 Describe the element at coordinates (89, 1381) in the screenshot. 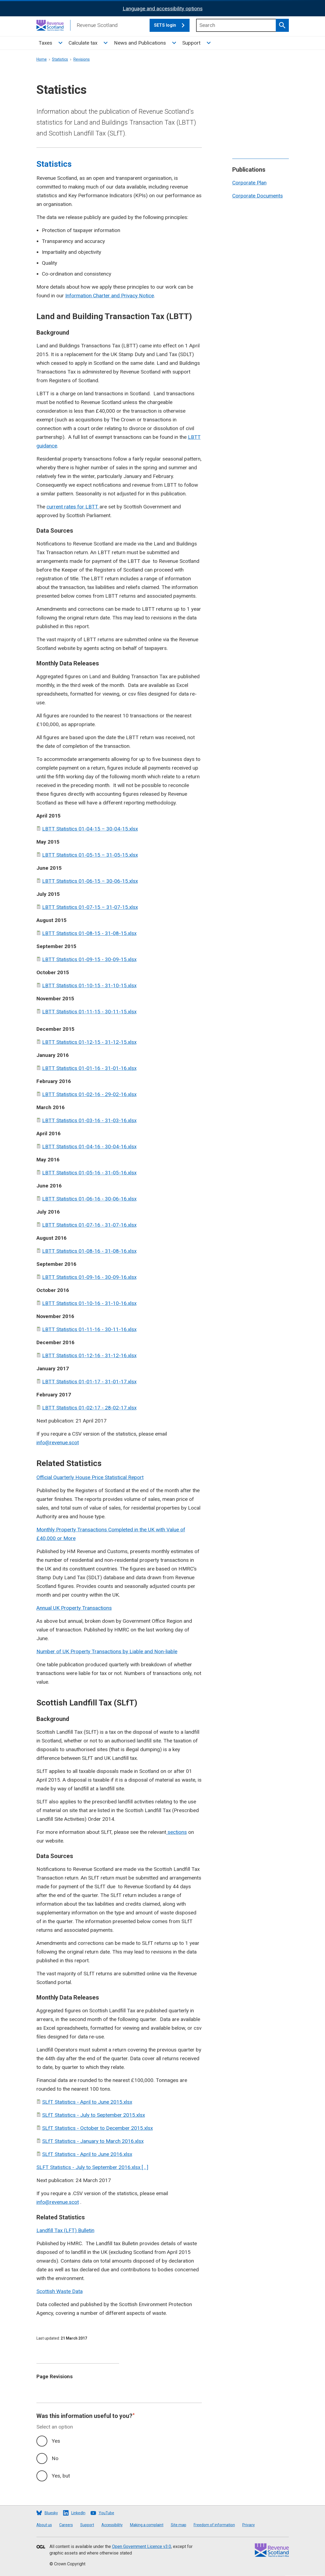

I see `LBTT Statistics 01-01-17 - 31-01-17.xlsx` at that location.